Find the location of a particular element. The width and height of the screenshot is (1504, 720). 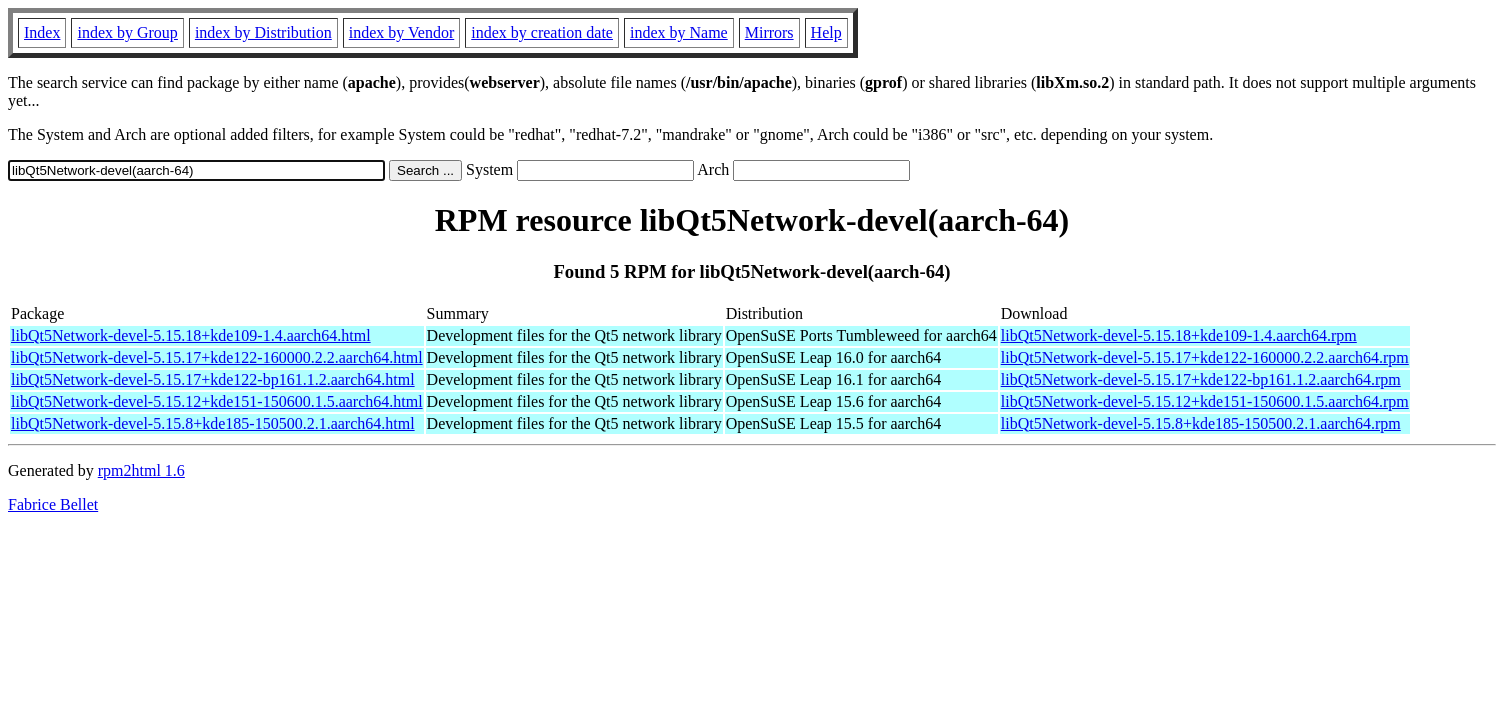

Fabrice Bellet is located at coordinates (53, 504).